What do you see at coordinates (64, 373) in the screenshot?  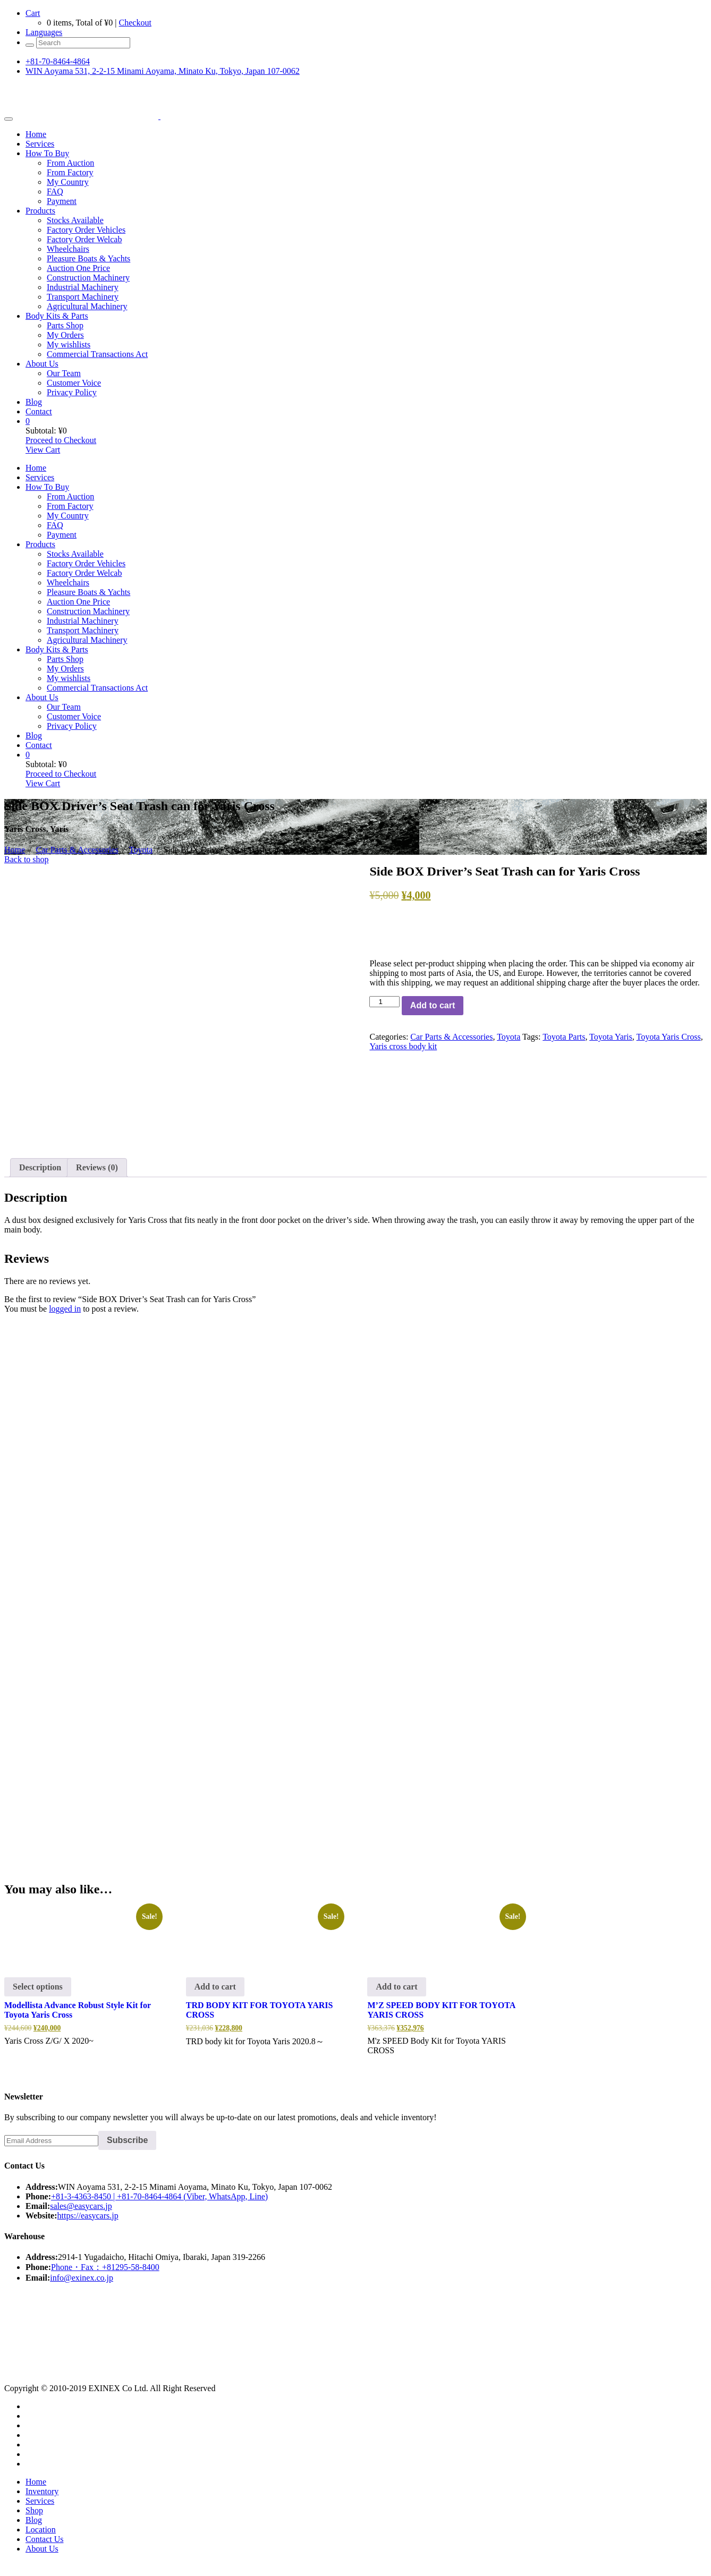 I see `Our Team` at bounding box center [64, 373].